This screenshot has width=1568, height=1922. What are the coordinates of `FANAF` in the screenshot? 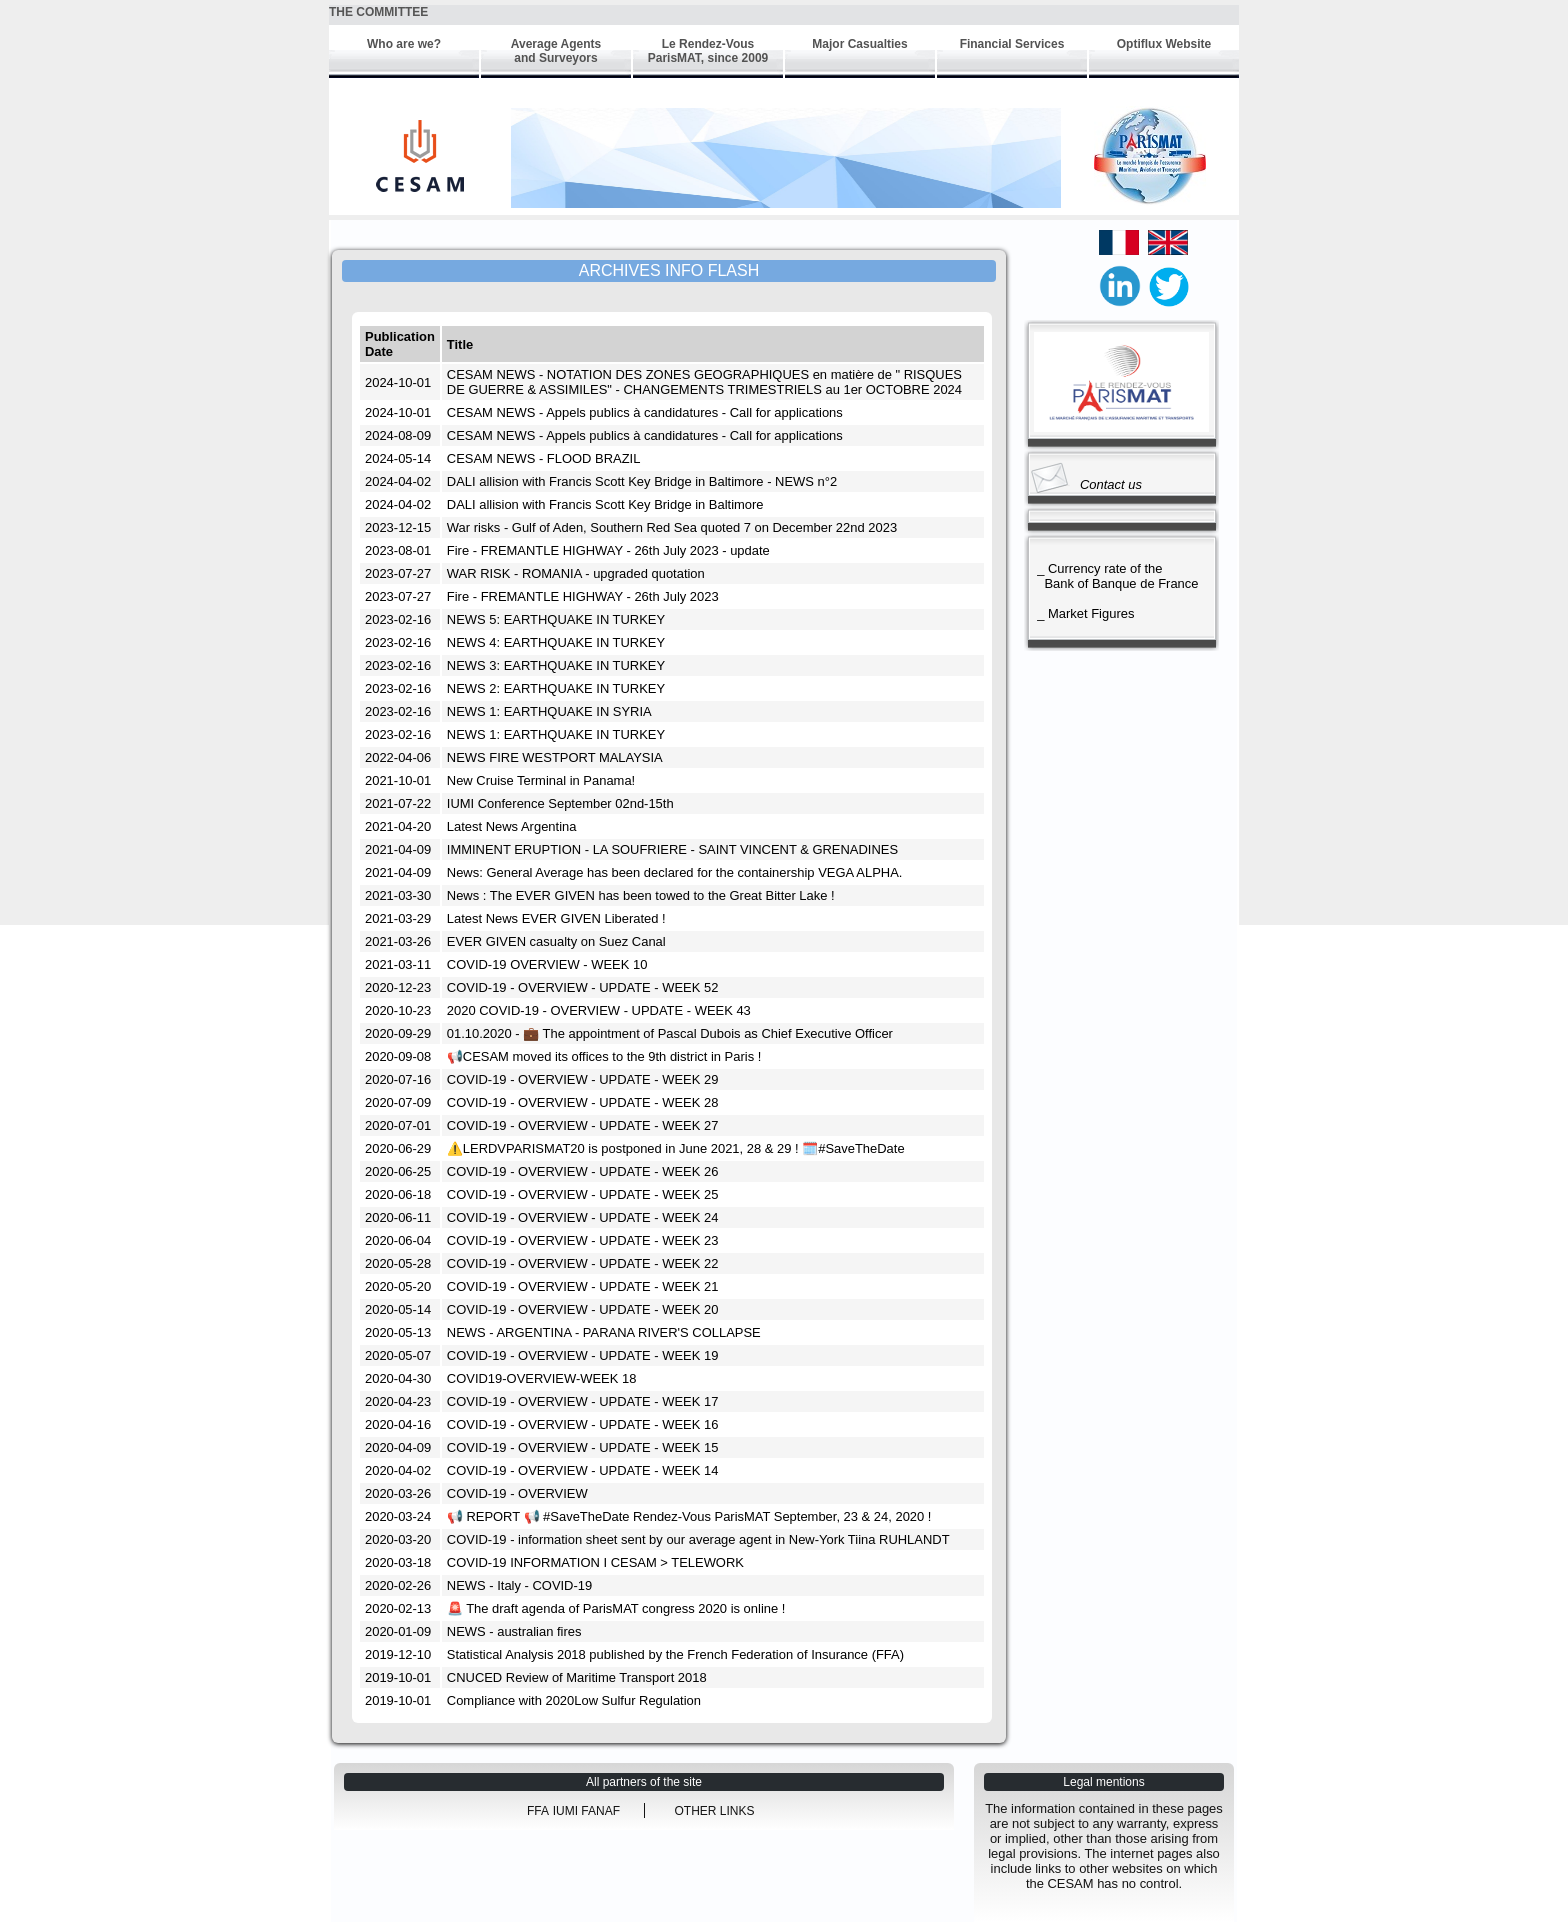 It's located at (600, 1811).